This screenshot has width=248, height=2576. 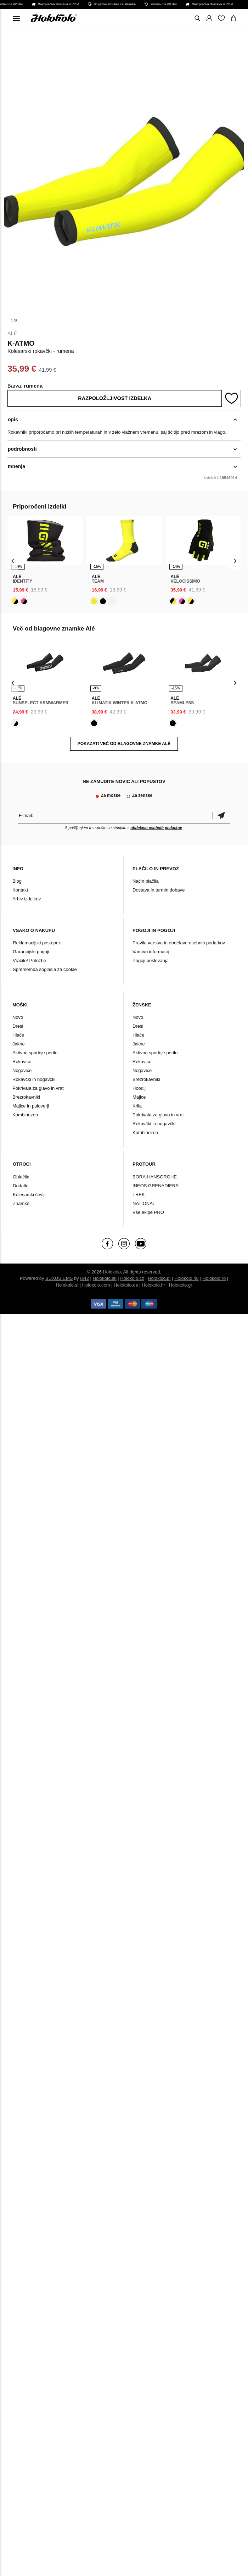 What do you see at coordinates (156, 828) in the screenshot?
I see `obdelavo osebnih podatkov` at bounding box center [156, 828].